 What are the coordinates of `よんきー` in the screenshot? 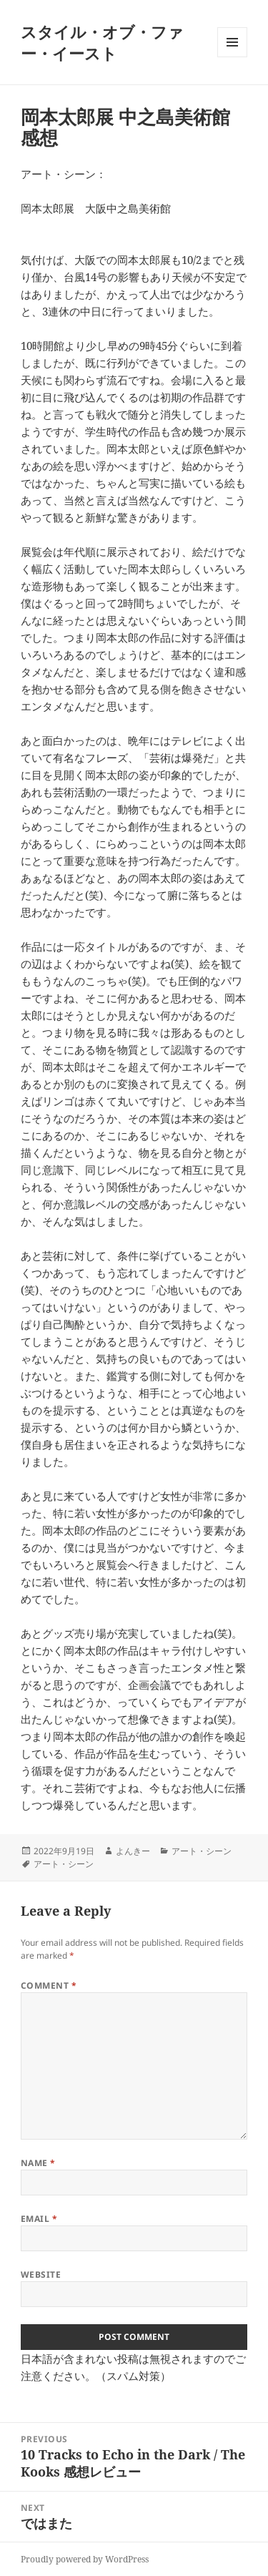 It's located at (133, 1851).